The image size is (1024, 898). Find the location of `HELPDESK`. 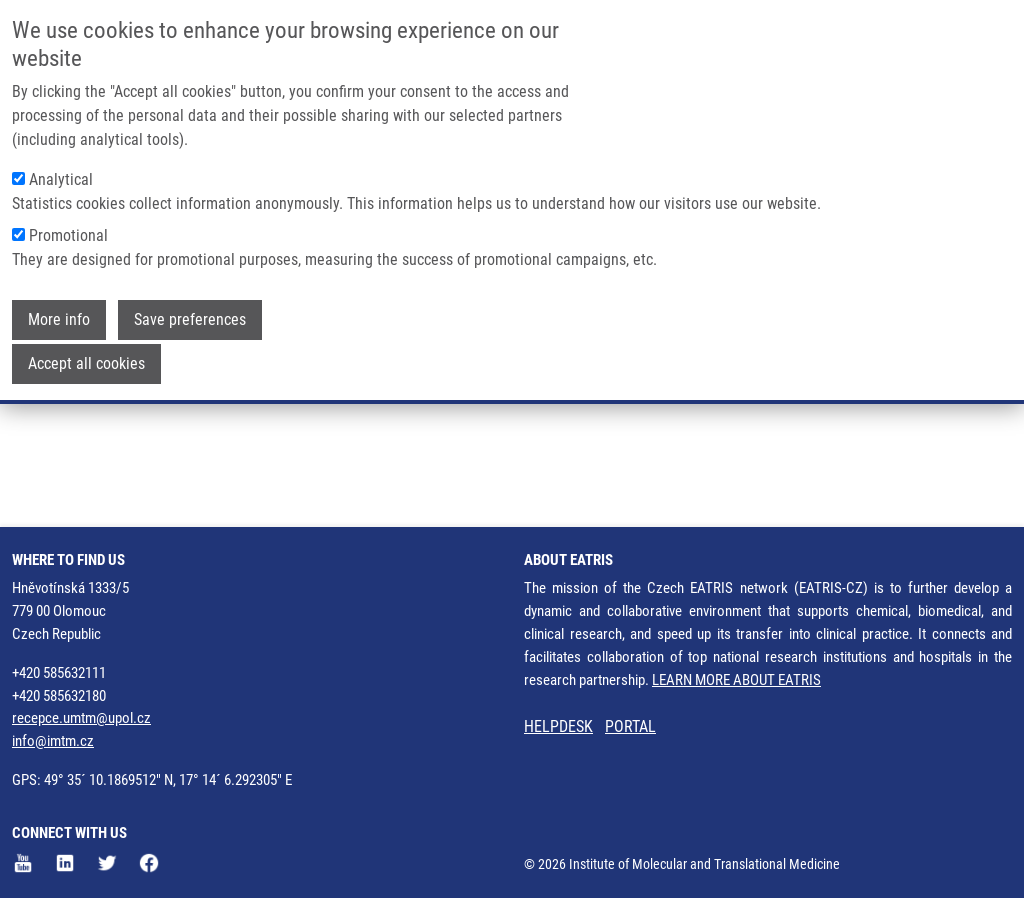

HELPDESK is located at coordinates (558, 726).